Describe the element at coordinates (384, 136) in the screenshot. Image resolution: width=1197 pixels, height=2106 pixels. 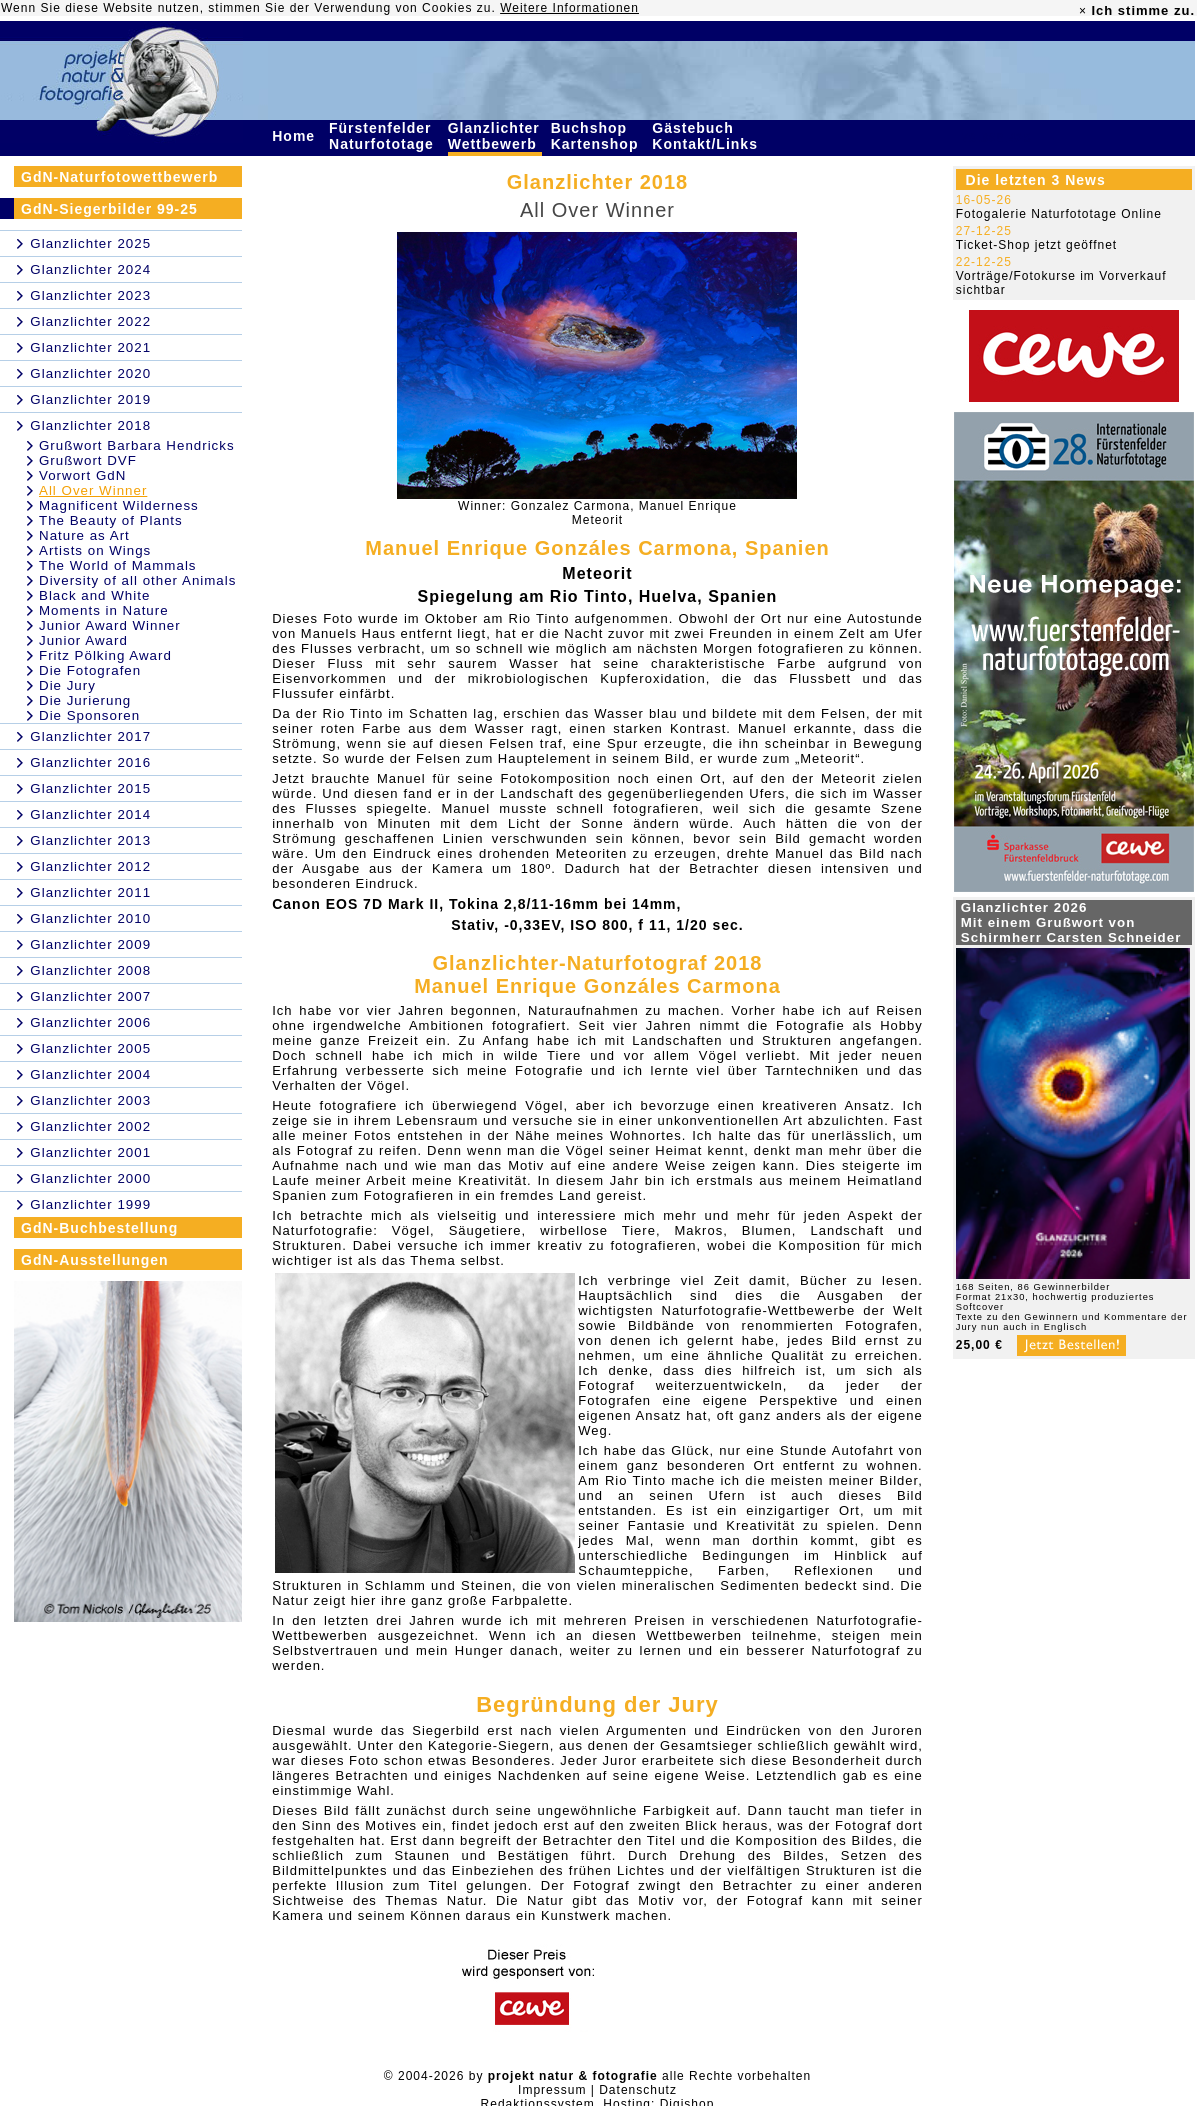
I see `Fürstenfelder Naturfototage` at that location.